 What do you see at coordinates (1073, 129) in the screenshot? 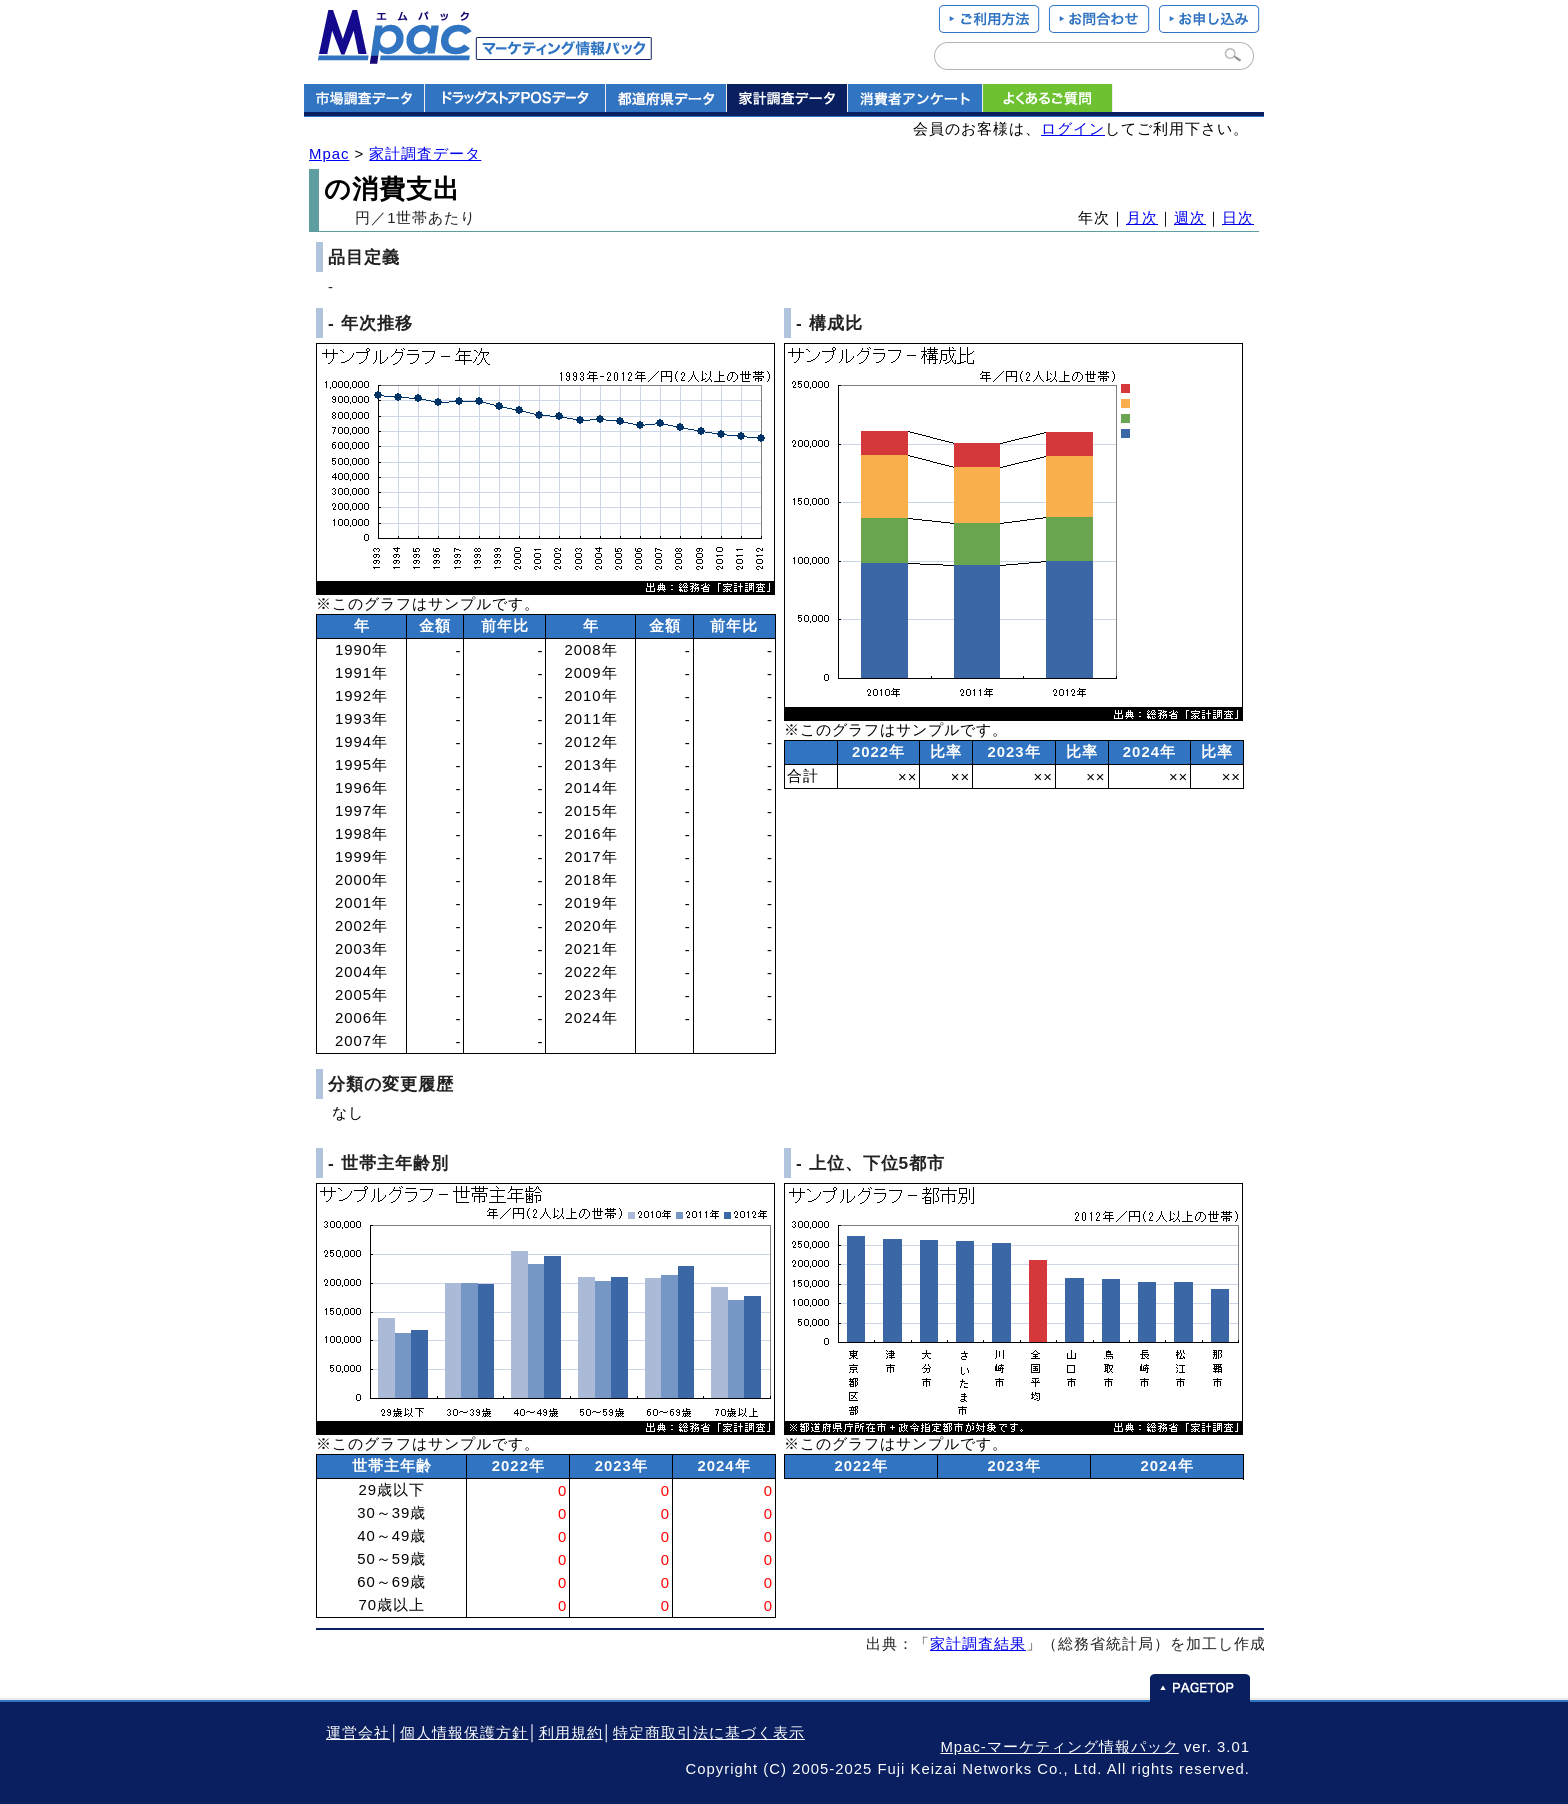
I see `ログイン` at bounding box center [1073, 129].